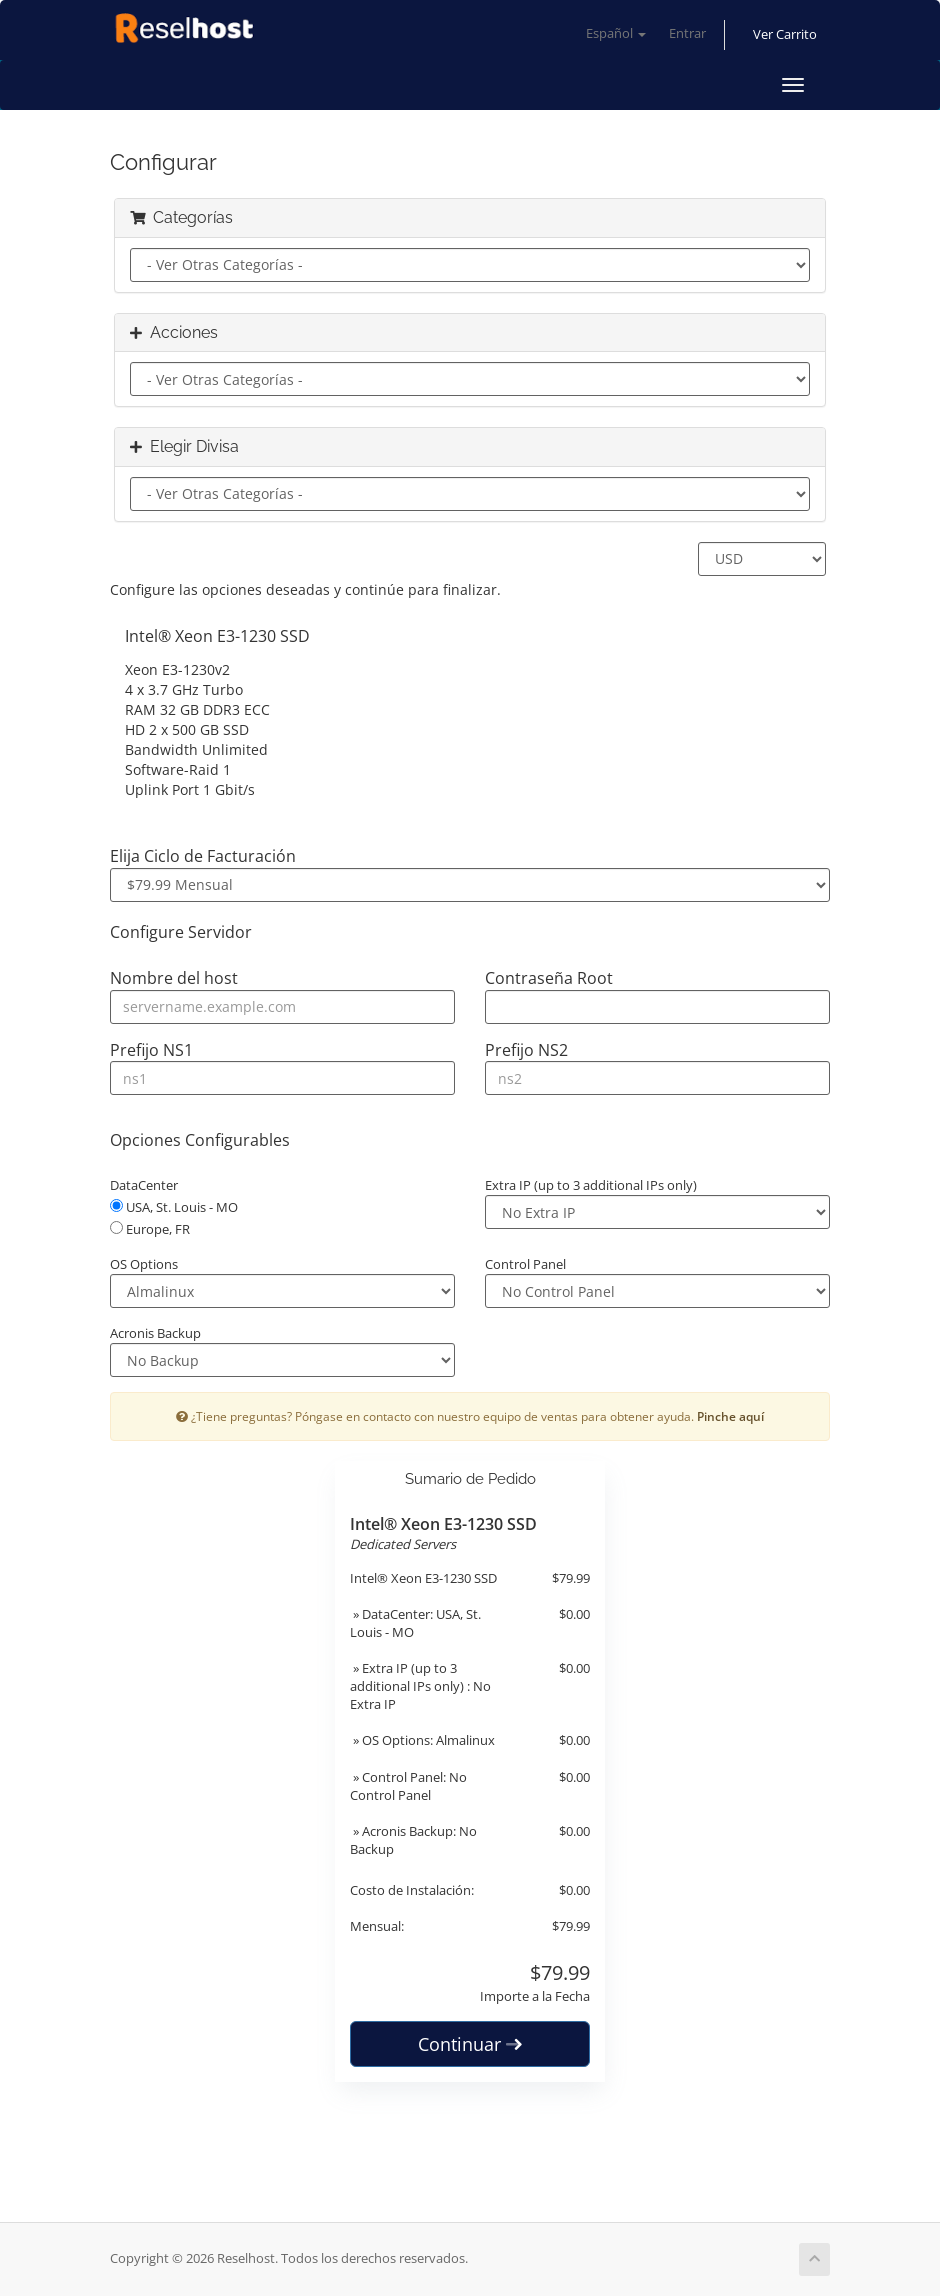 This screenshot has height=2296, width=940. What do you see at coordinates (151, 1050) in the screenshot?
I see `Prefijo NS1` at bounding box center [151, 1050].